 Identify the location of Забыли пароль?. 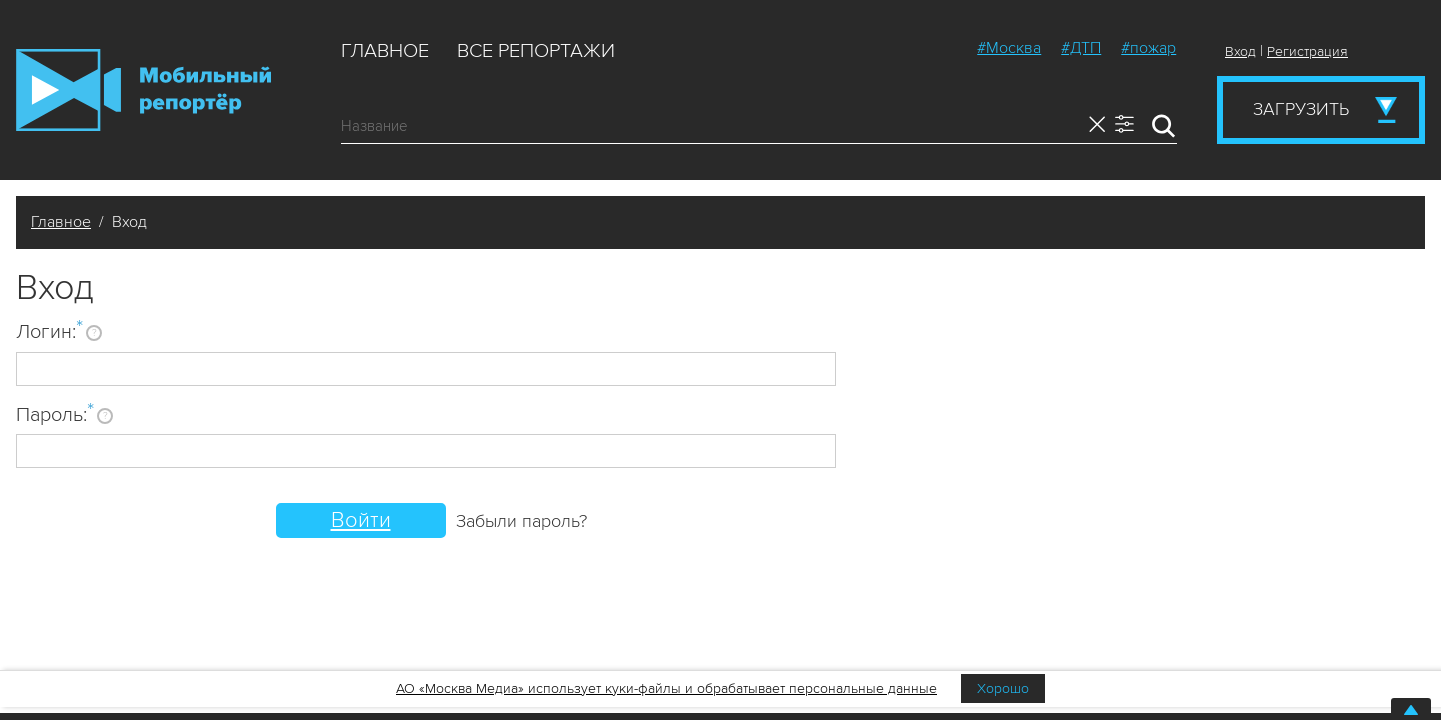
(521, 521).